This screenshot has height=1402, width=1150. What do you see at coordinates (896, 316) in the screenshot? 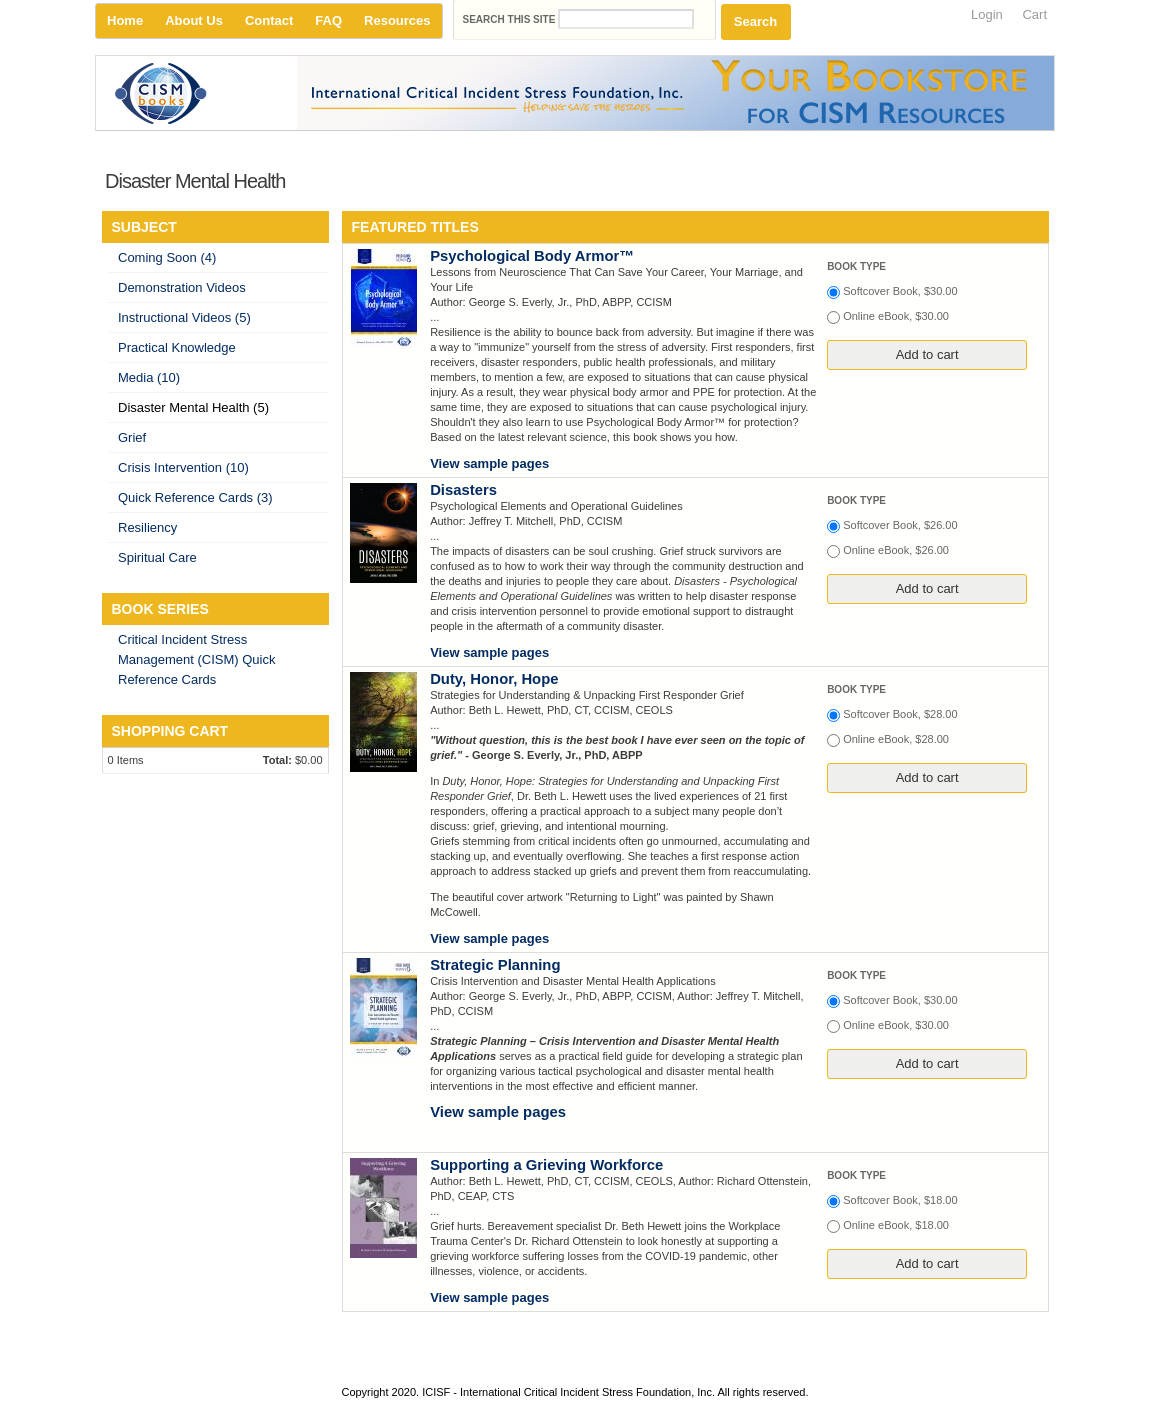
I see `Online eBook, $30.00` at bounding box center [896, 316].